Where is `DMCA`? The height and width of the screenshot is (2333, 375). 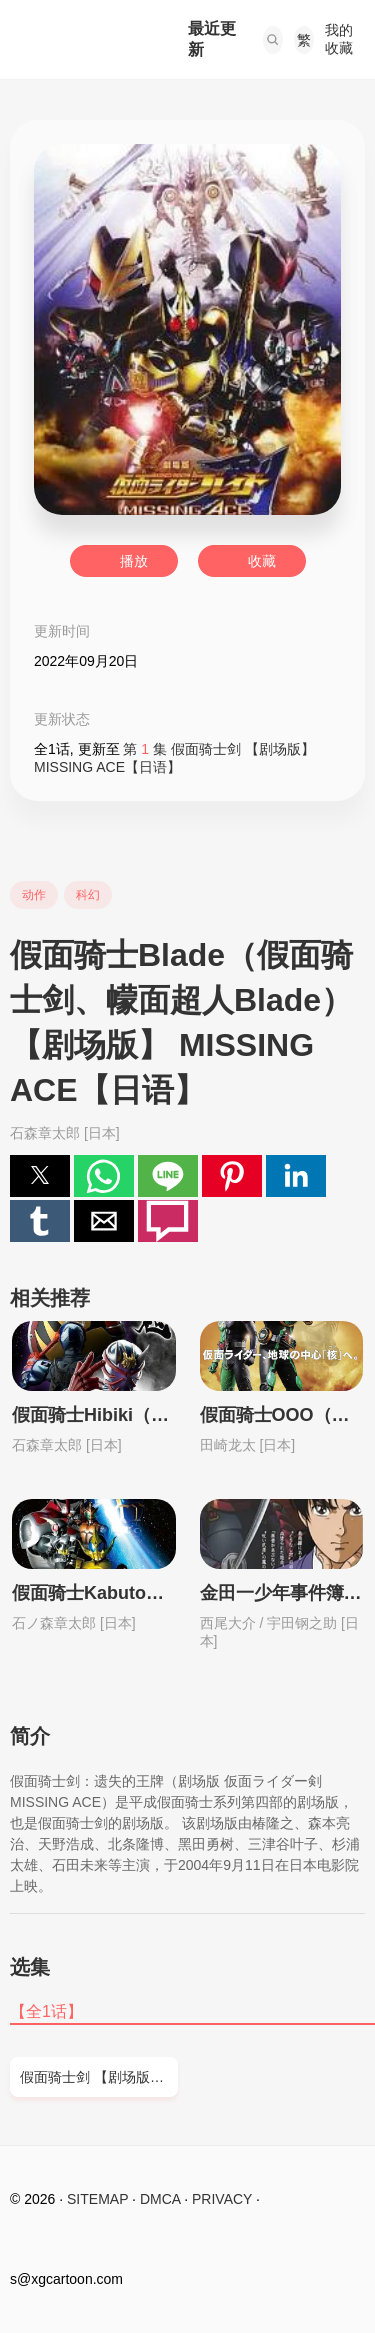
DMCA is located at coordinates (160, 2199).